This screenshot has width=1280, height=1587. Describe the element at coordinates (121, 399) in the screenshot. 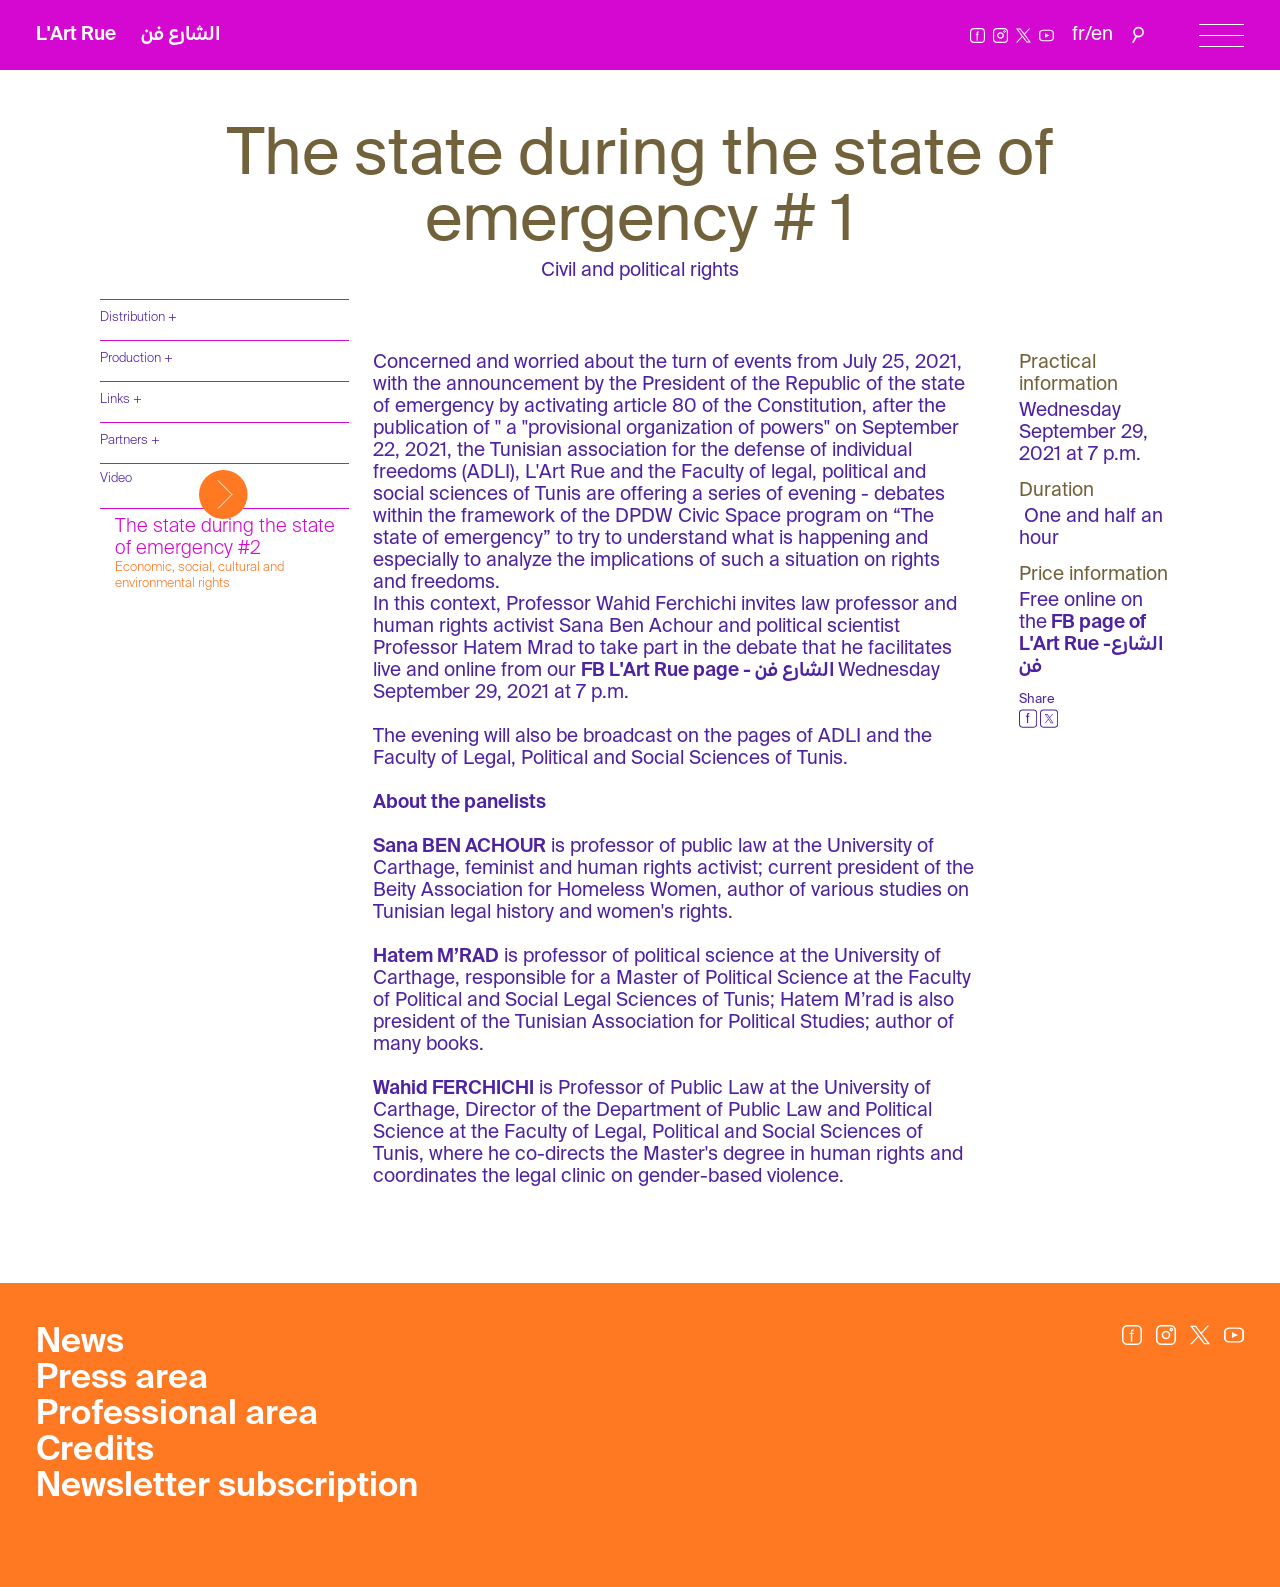

I see `Links +` at that location.